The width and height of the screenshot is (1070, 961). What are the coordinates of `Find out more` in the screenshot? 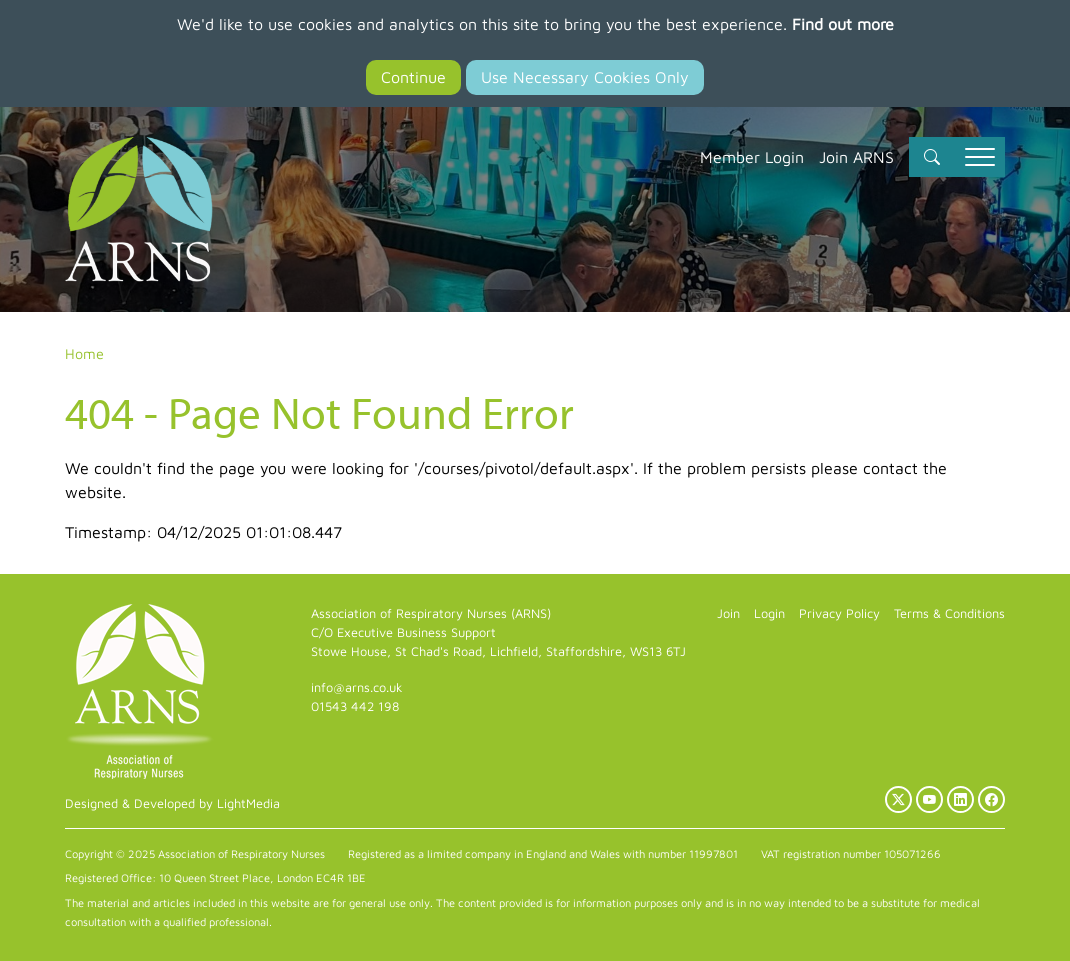 It's located at (843, 24).